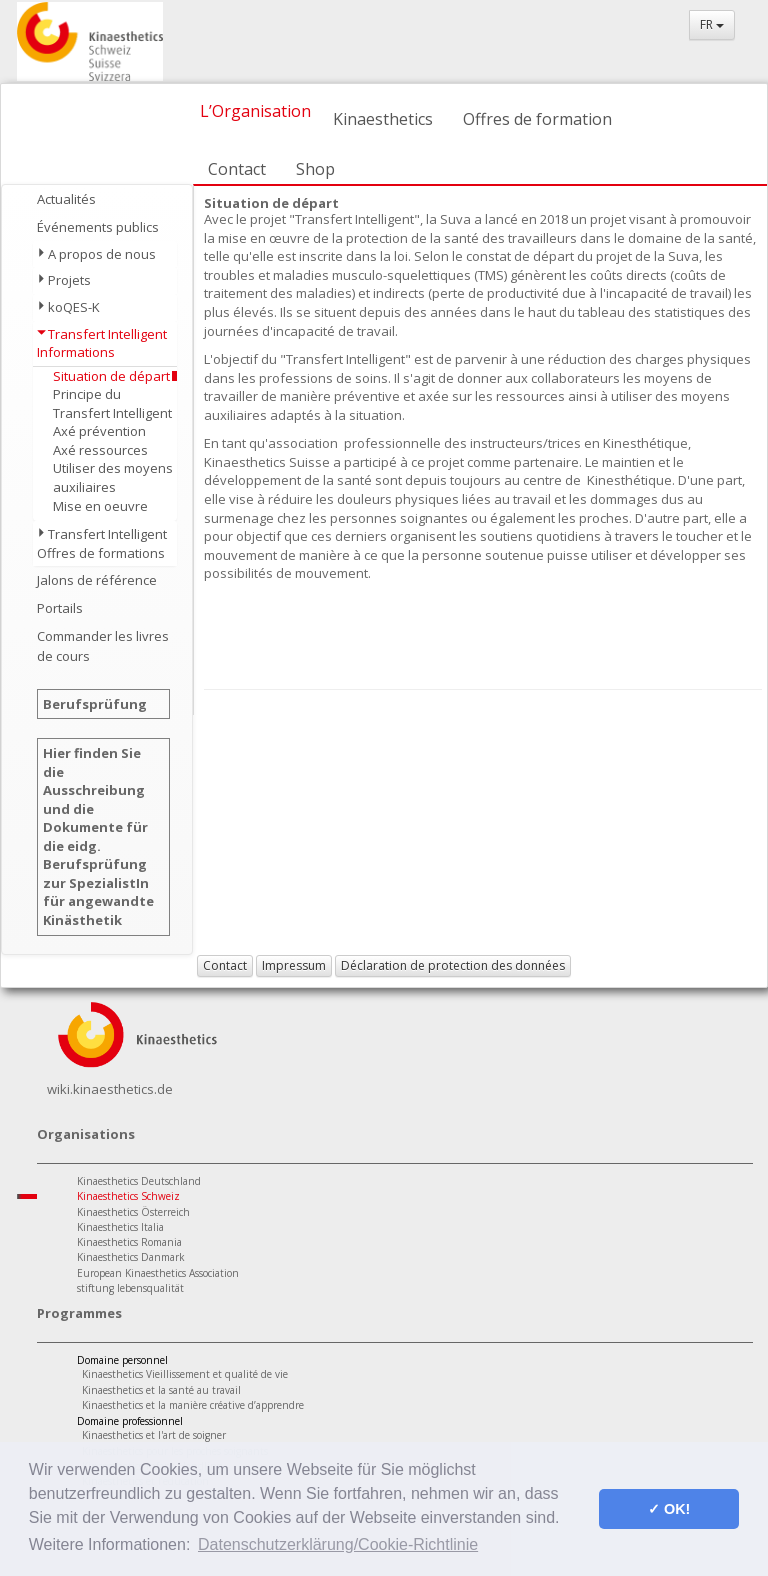 The image size is (768, 1576). Describe the element at coordinates (102, 254) in the screenshot. I see `A propos de nous` at that location.